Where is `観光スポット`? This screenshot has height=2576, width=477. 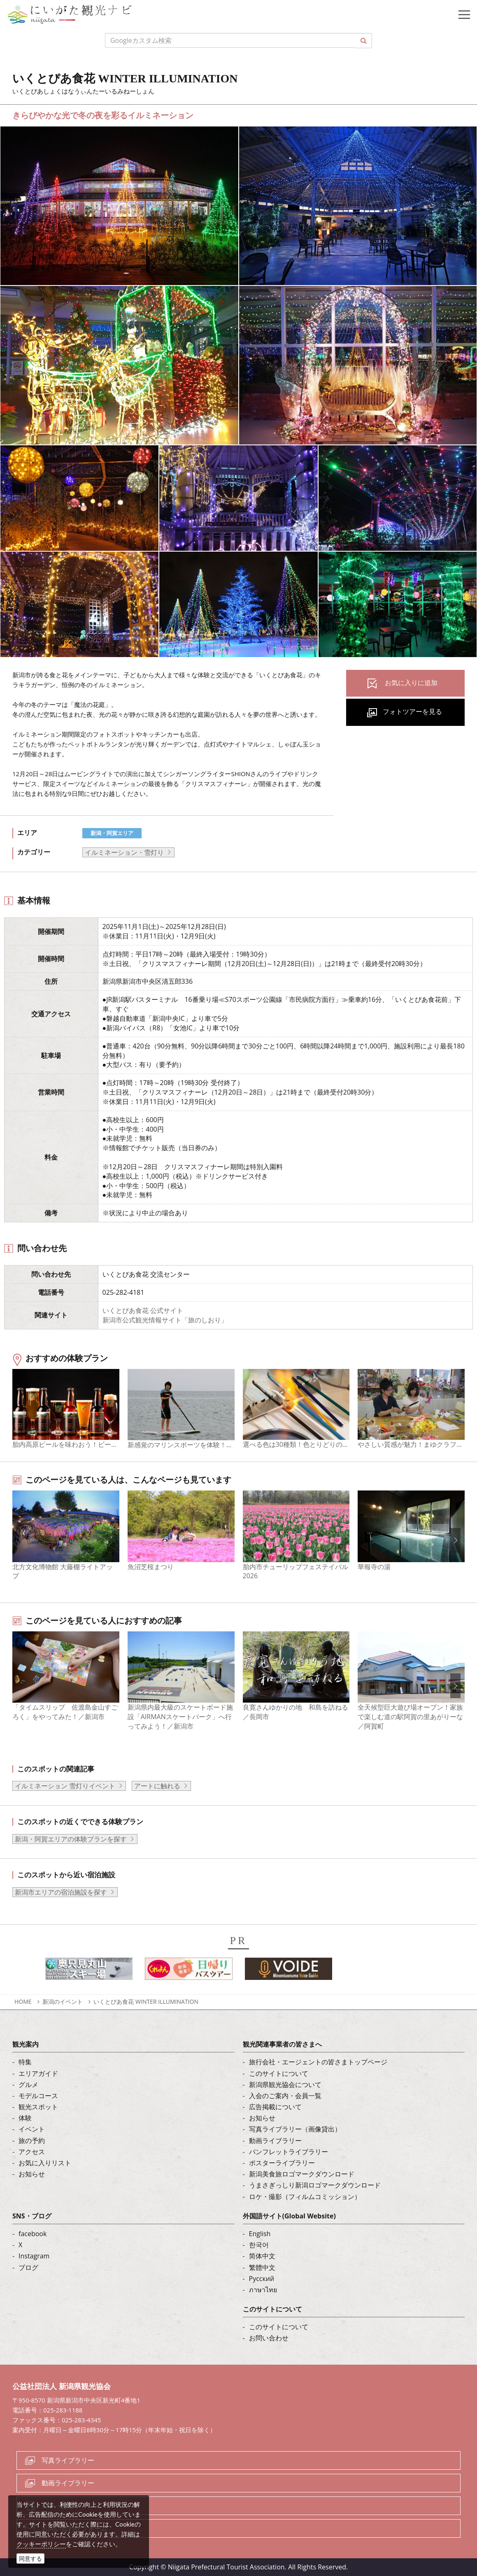 観光スポット is located at coordinates (38, 2106).